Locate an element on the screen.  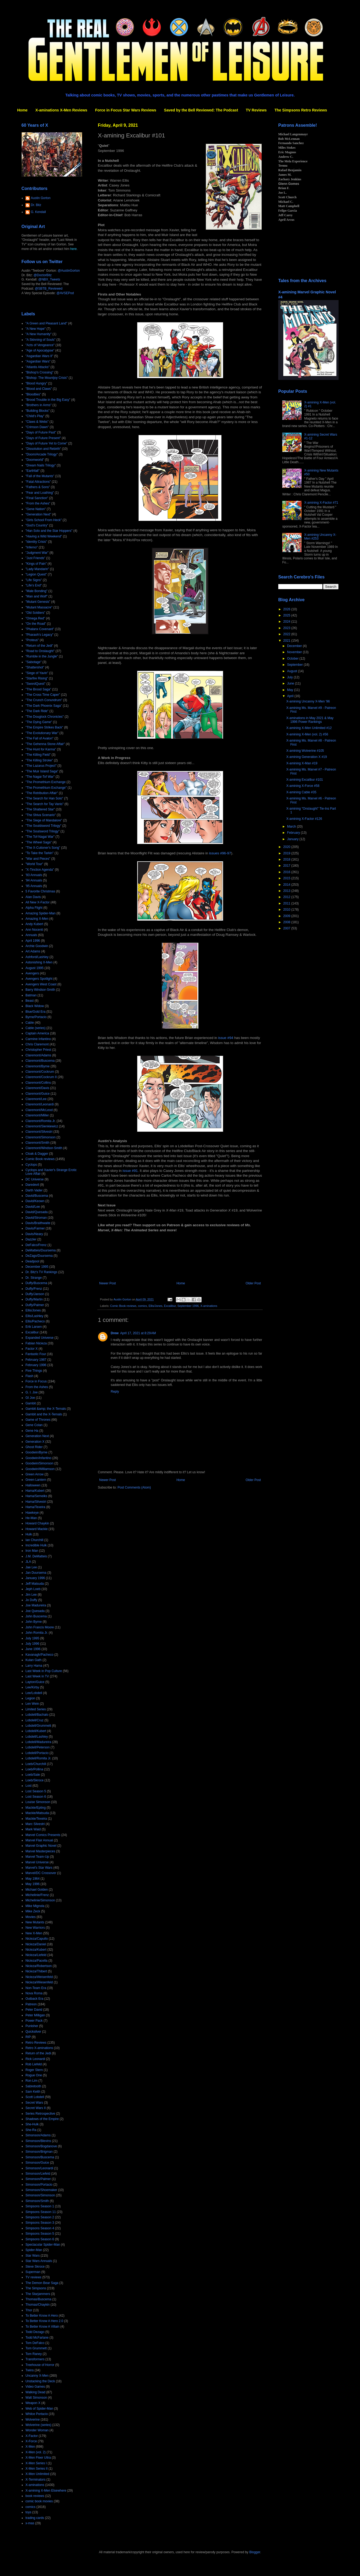
"Life's End" is located at coordinates (33, 585).